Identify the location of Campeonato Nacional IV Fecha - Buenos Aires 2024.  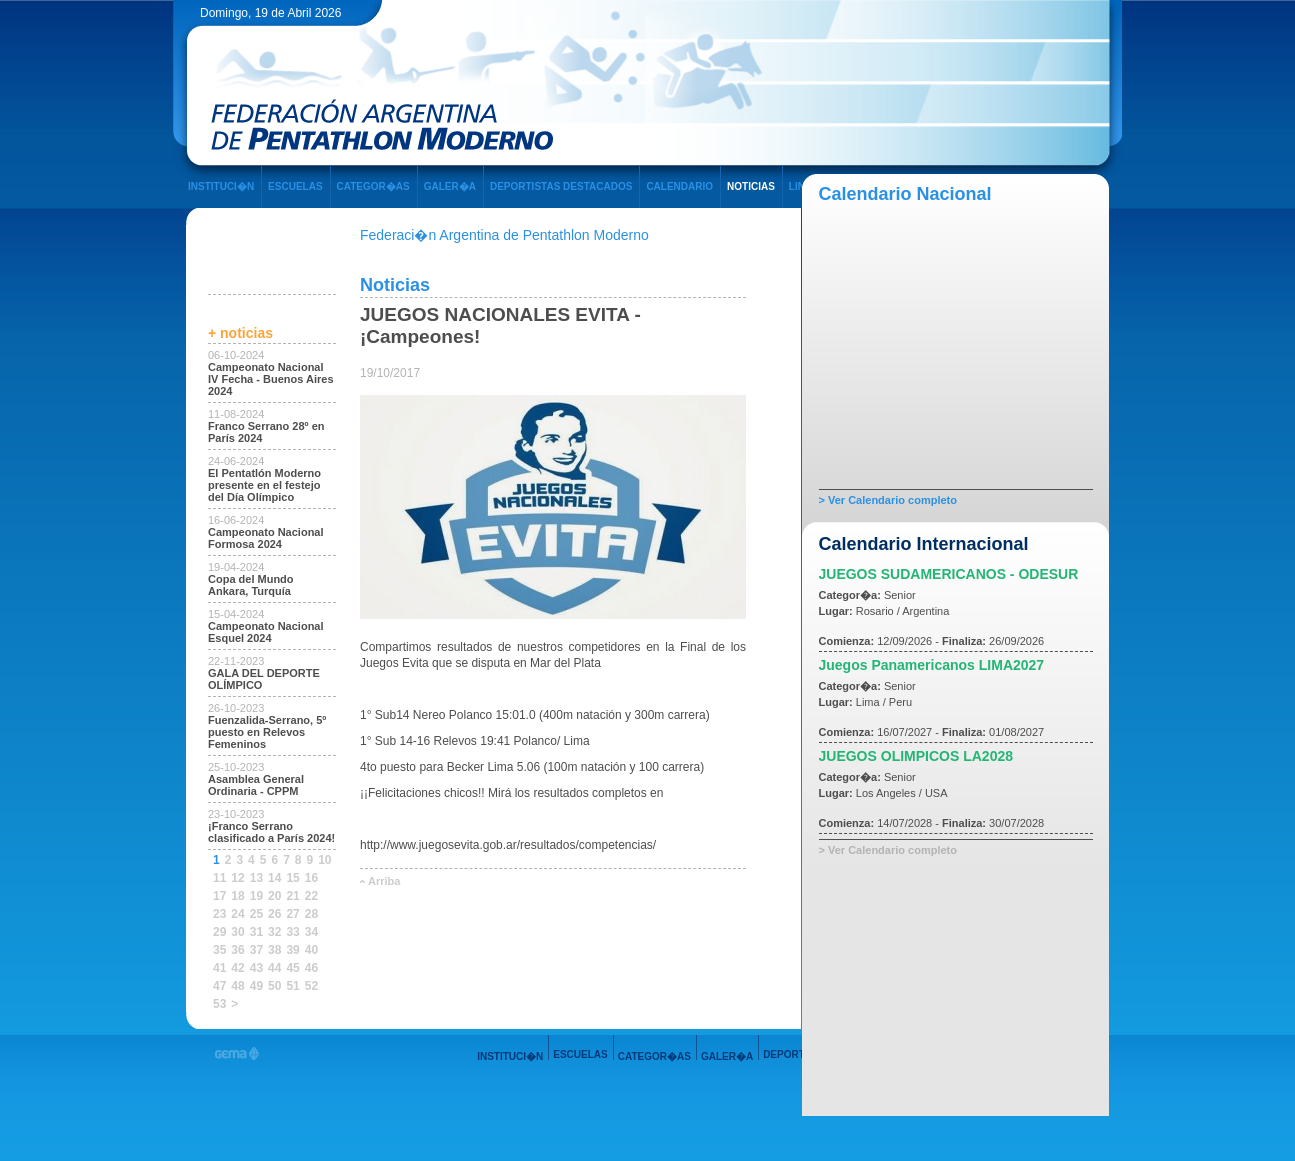
(271, 379).